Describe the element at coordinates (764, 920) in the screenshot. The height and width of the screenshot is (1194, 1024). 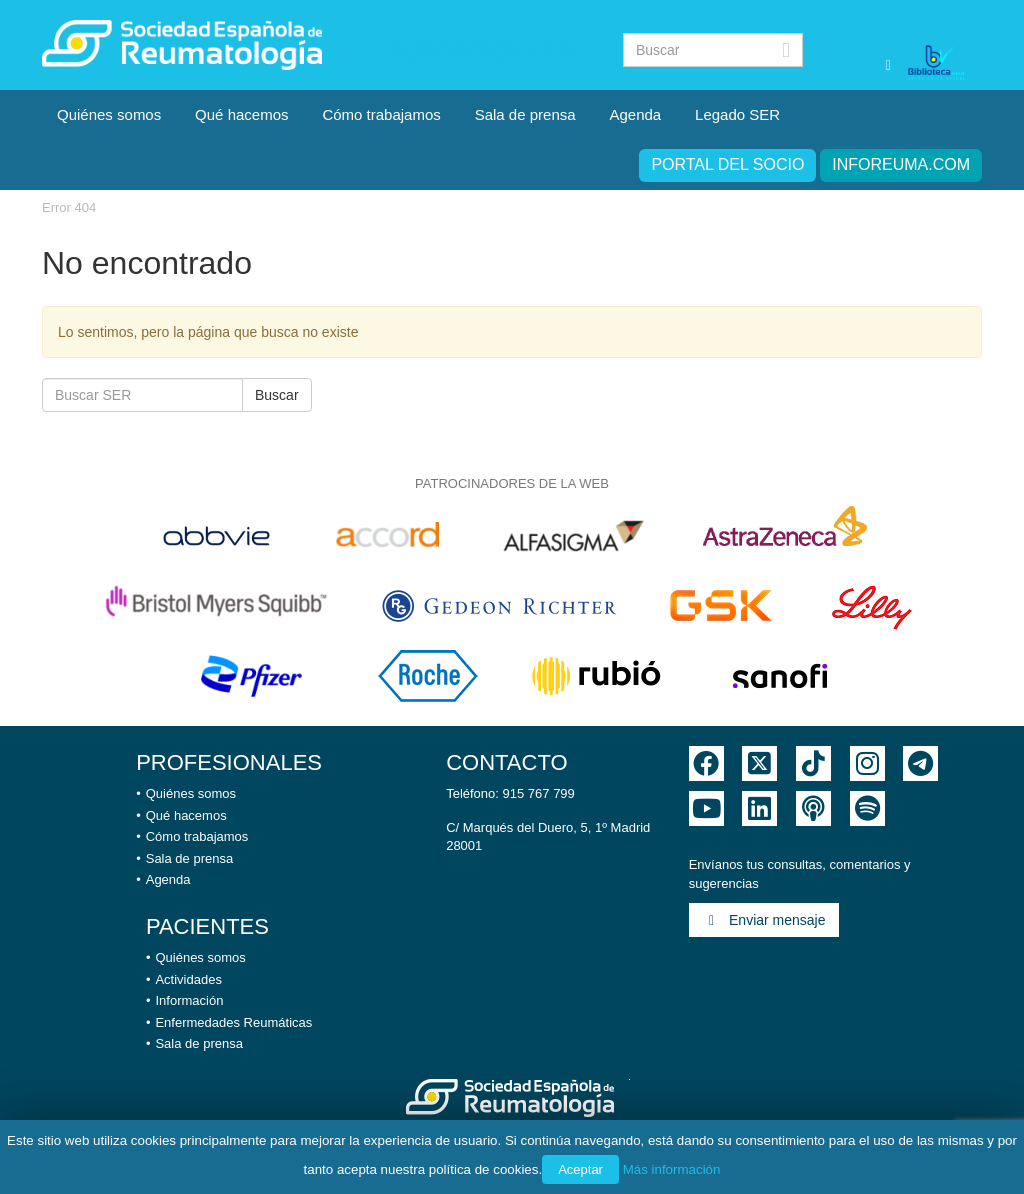
I see `Enviar mensaje` at that location.